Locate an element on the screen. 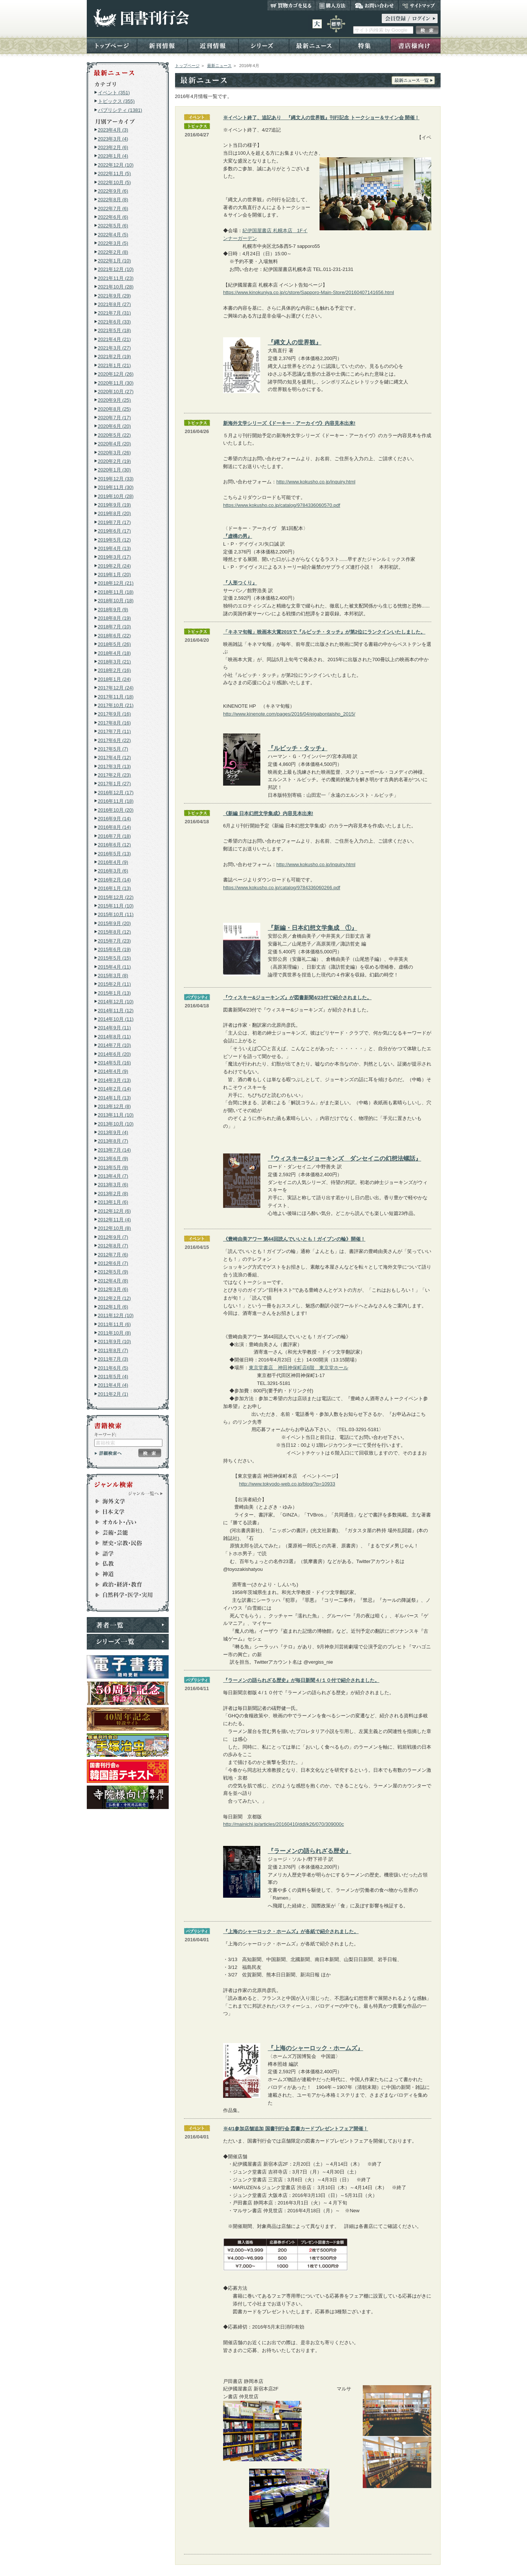 The image size is (527, 2576). http://www.kokusho.co.jp/inquiry.html is located at coordinates (315, 481).